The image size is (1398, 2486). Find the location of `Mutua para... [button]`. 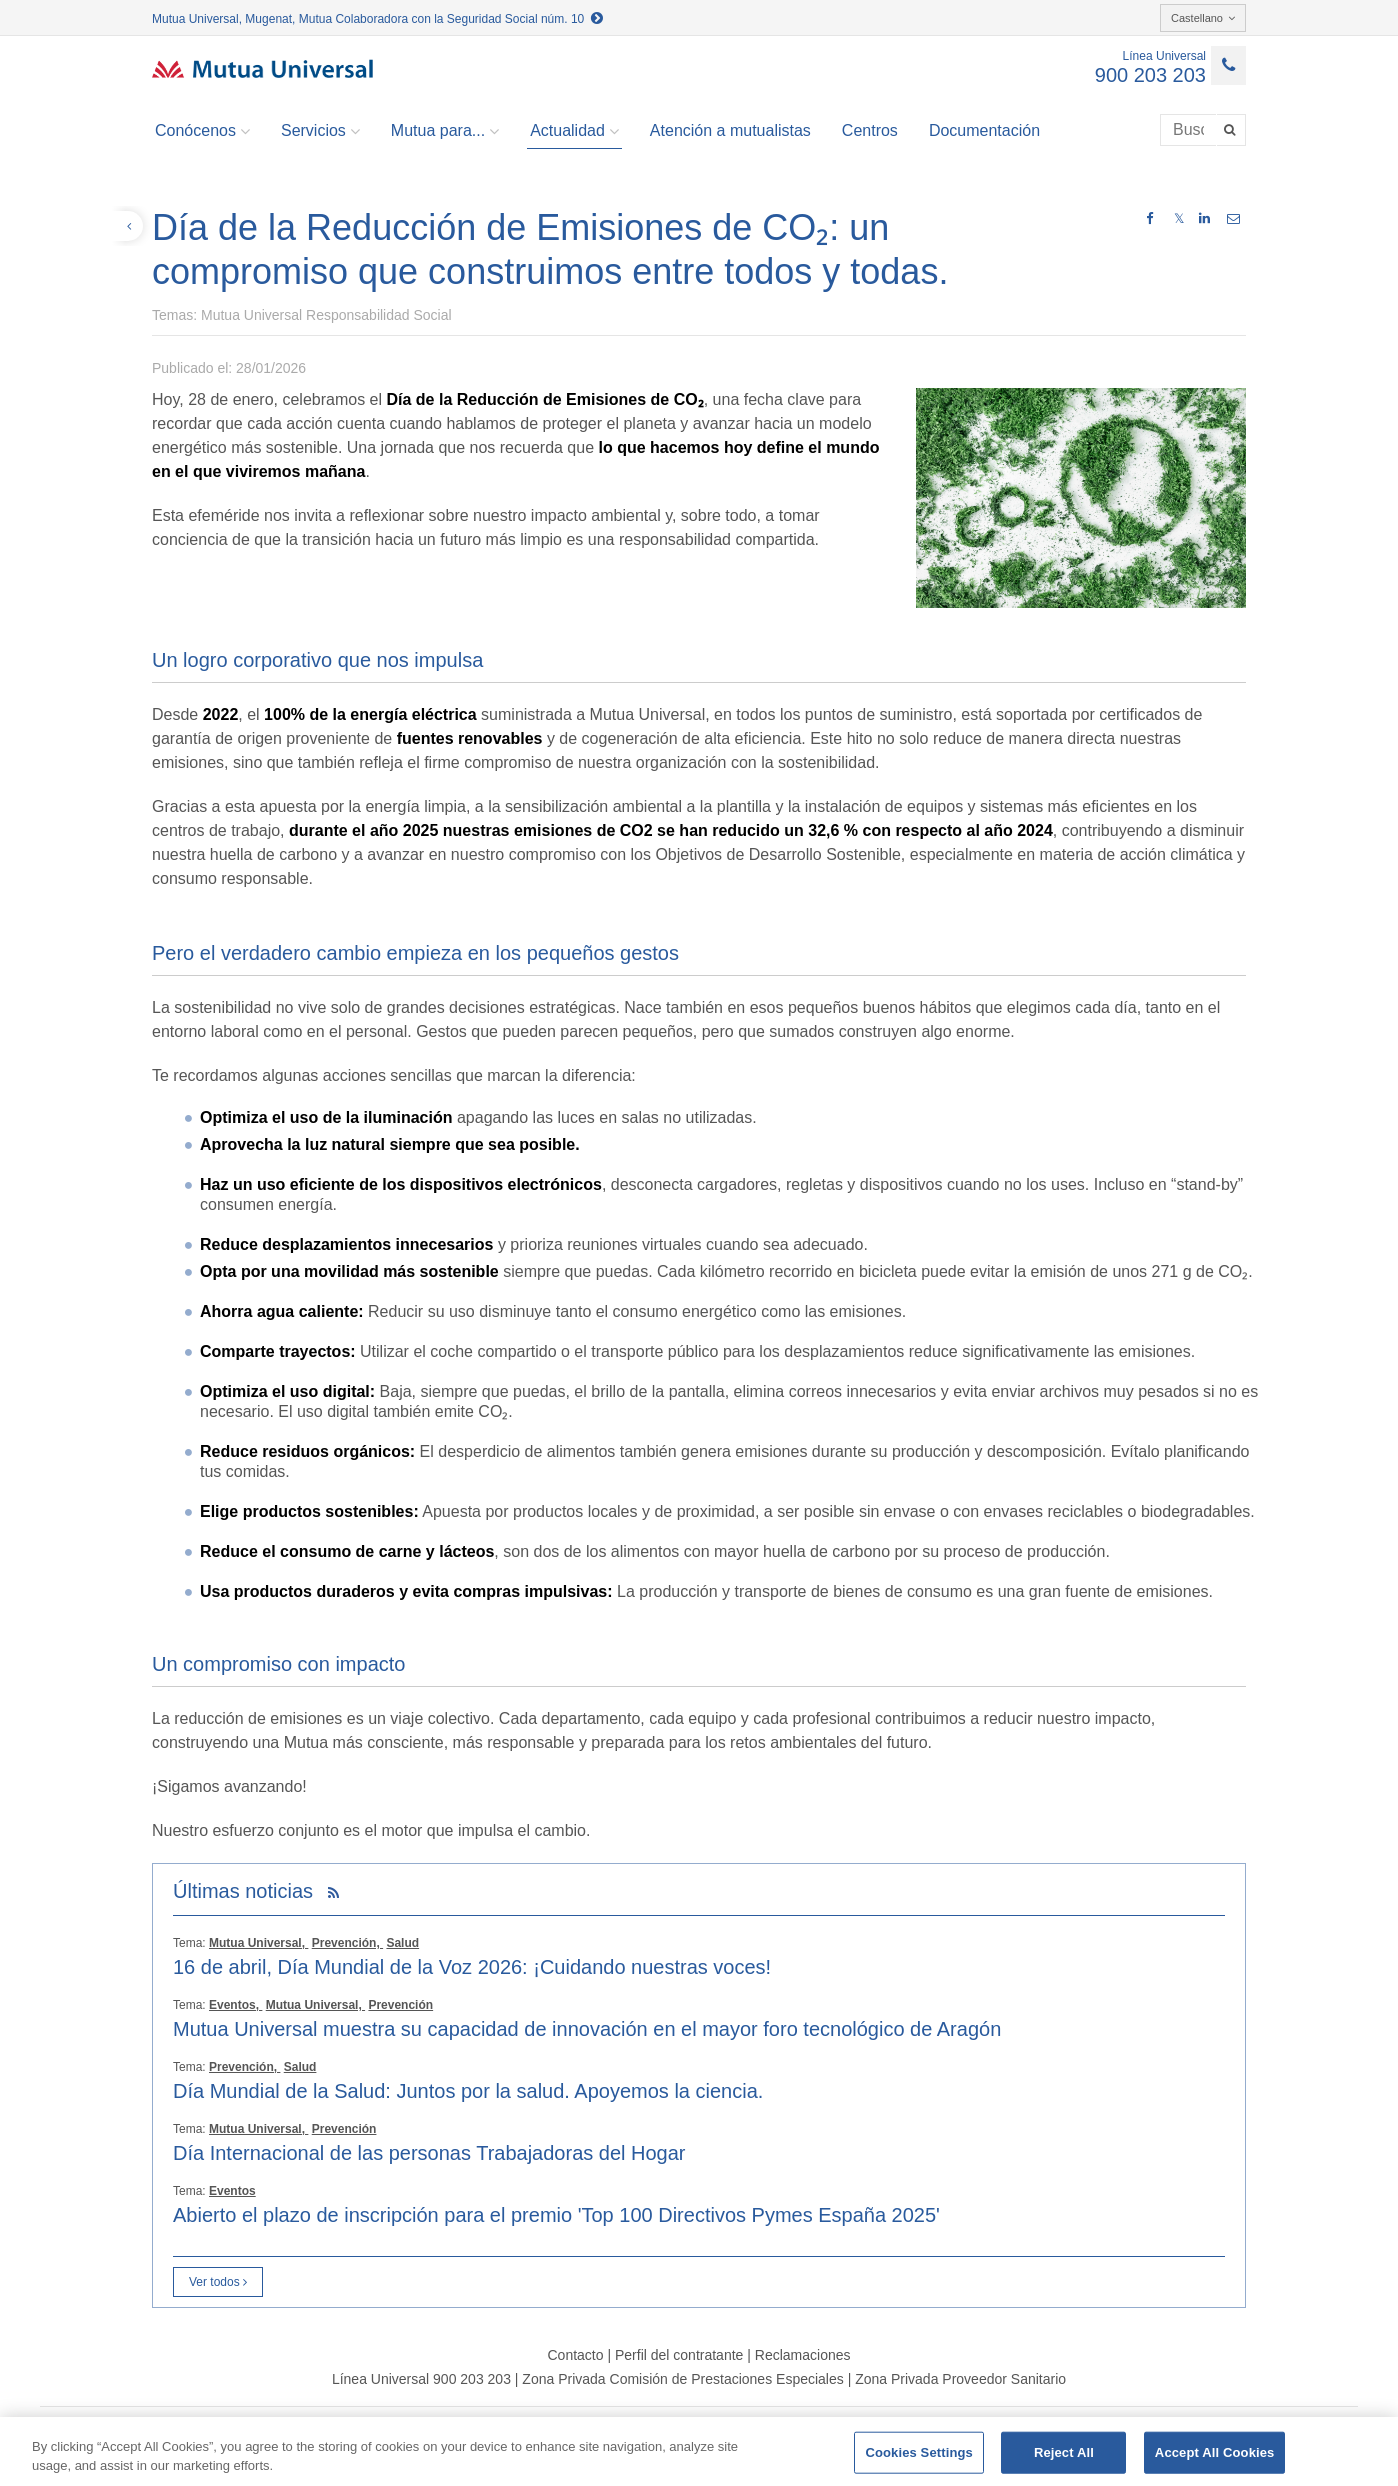

Mutua para... [button] is located at coordinates (445, 131).